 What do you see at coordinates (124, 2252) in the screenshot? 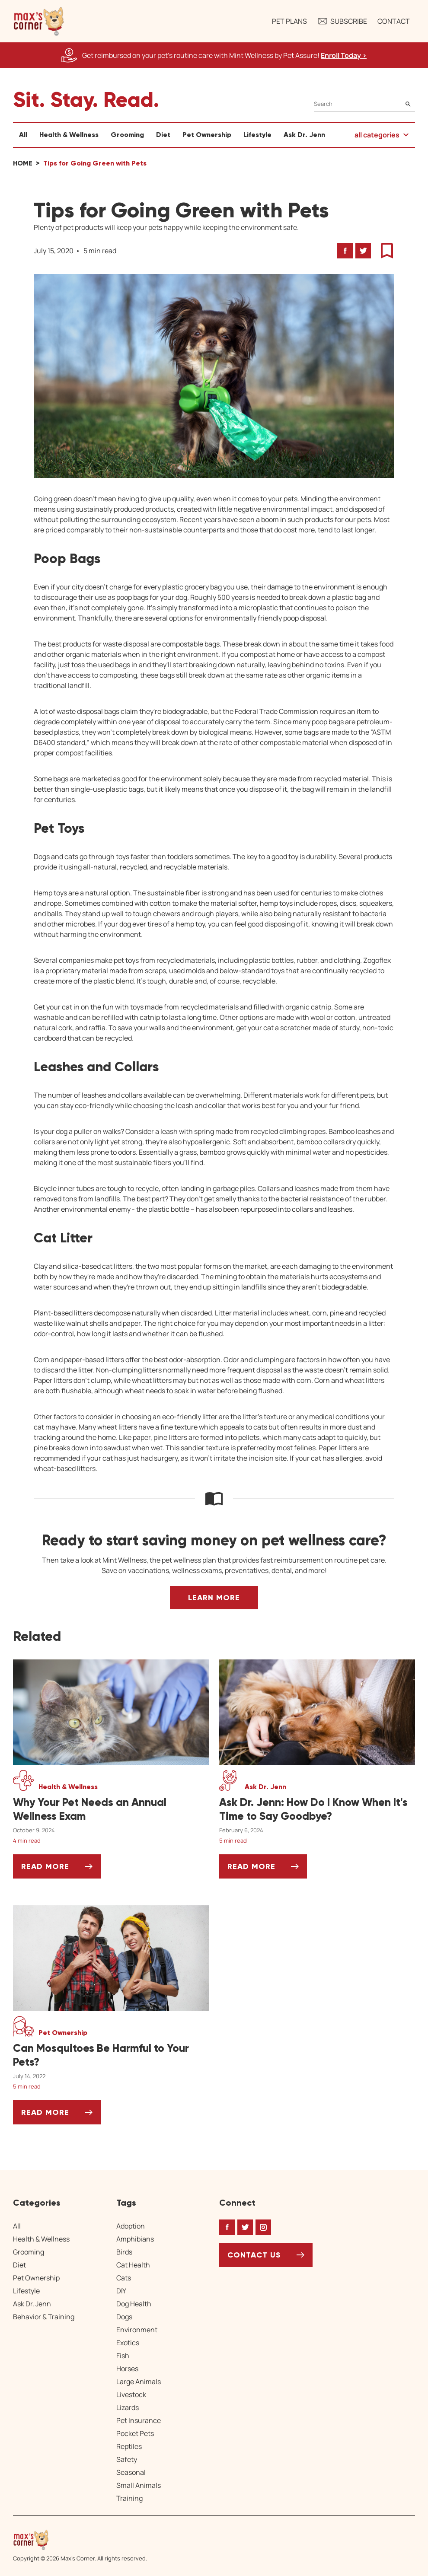
I see `Birds` at bounding box center [124, 2252].